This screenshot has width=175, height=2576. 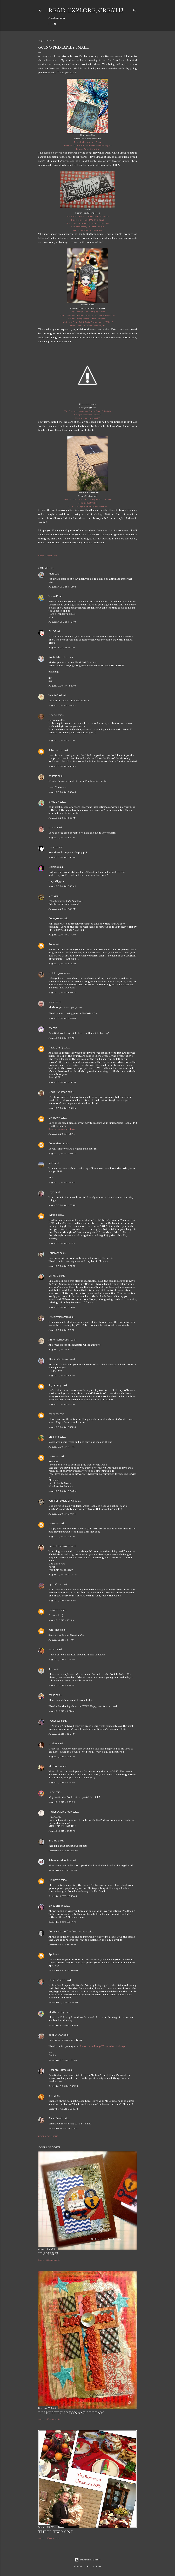 What do you see at coordinates (62, 1711) in the screenshot?
I see `August 31, 2013 at 11:31 AM` at bounding box center [62, 1711].